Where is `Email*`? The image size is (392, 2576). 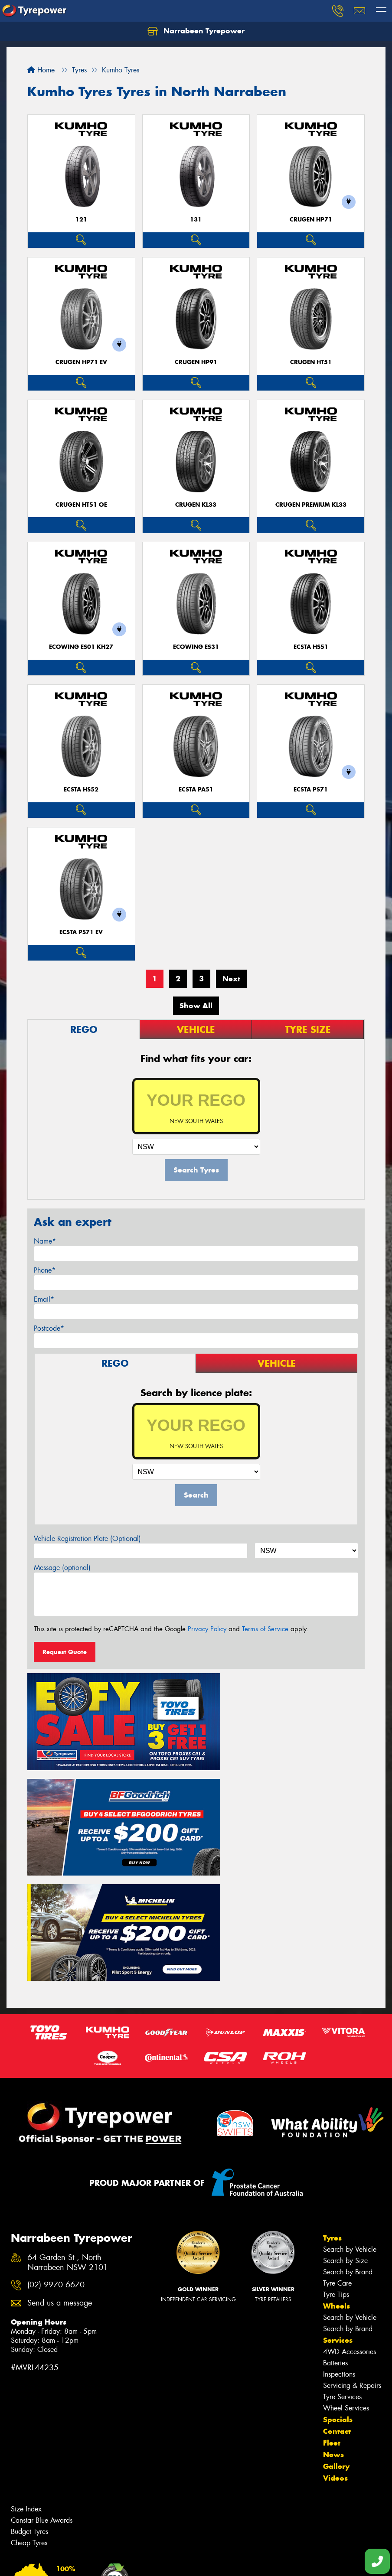
Email* is located at coordinates (44, 1299).